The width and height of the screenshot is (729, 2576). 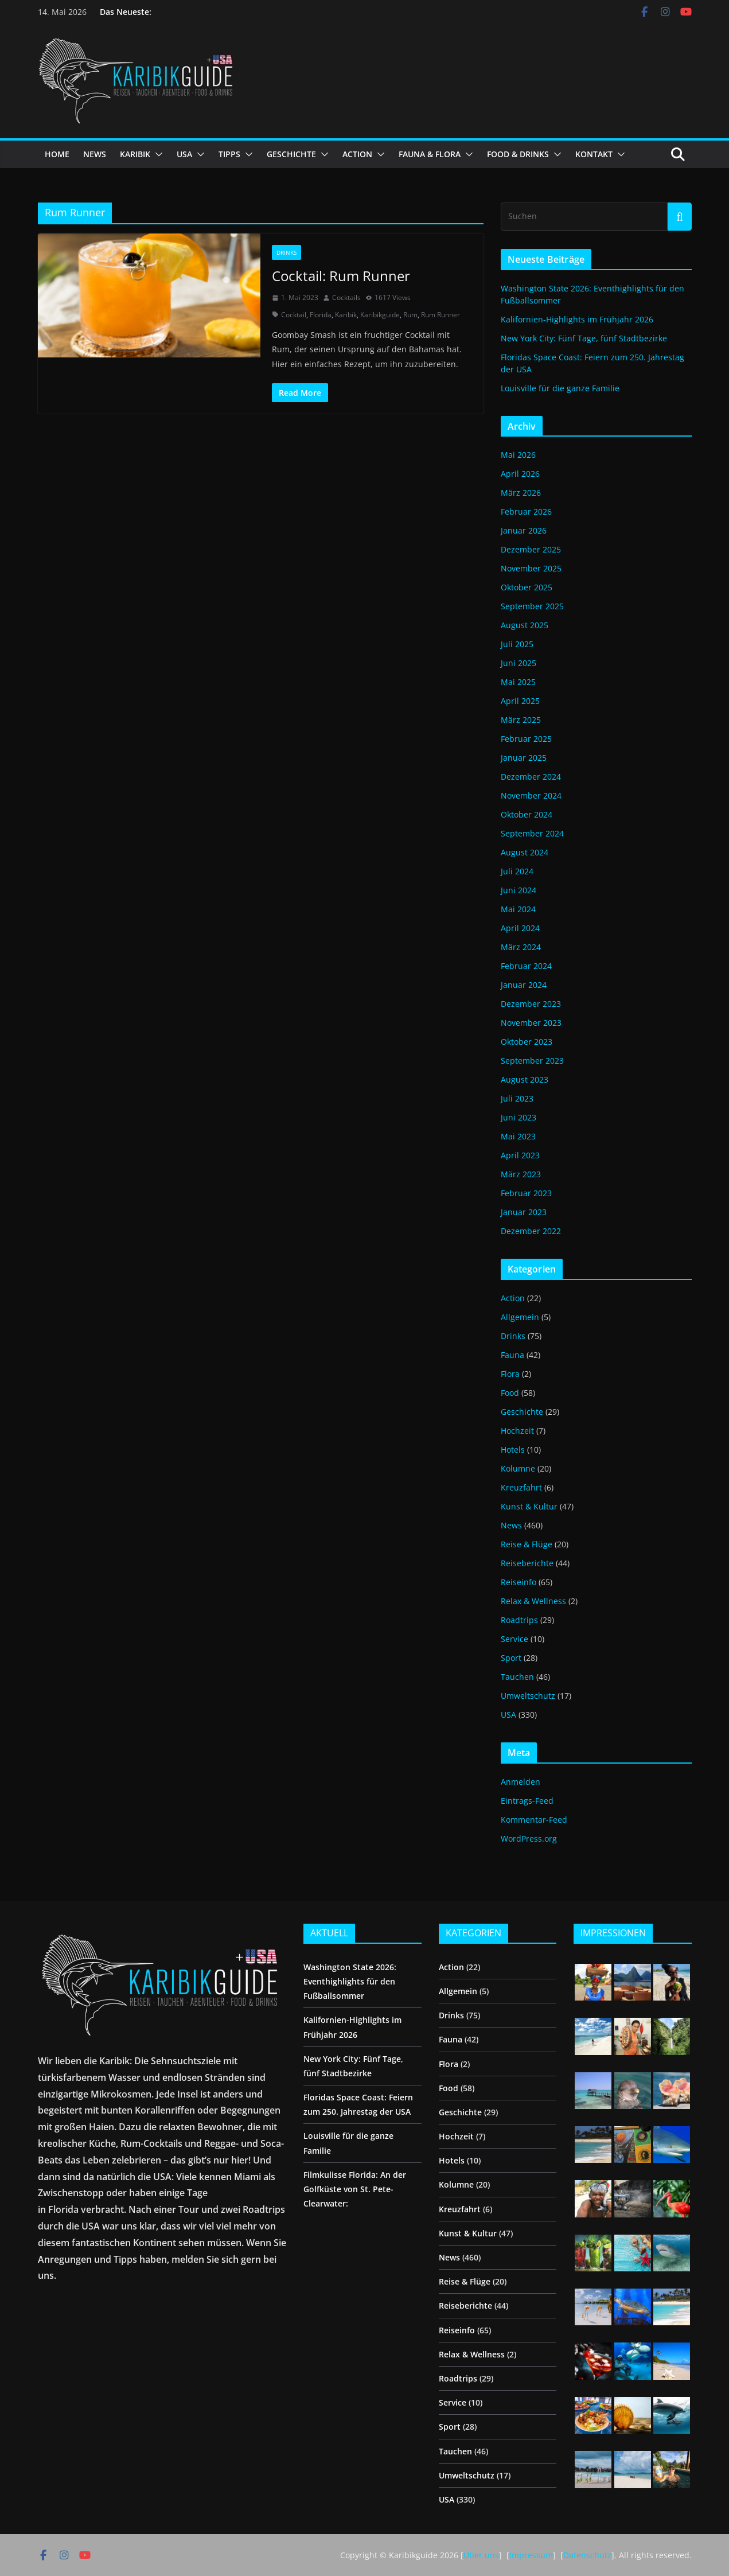 I want to click on August 2023, so click(x=524, y=1079).